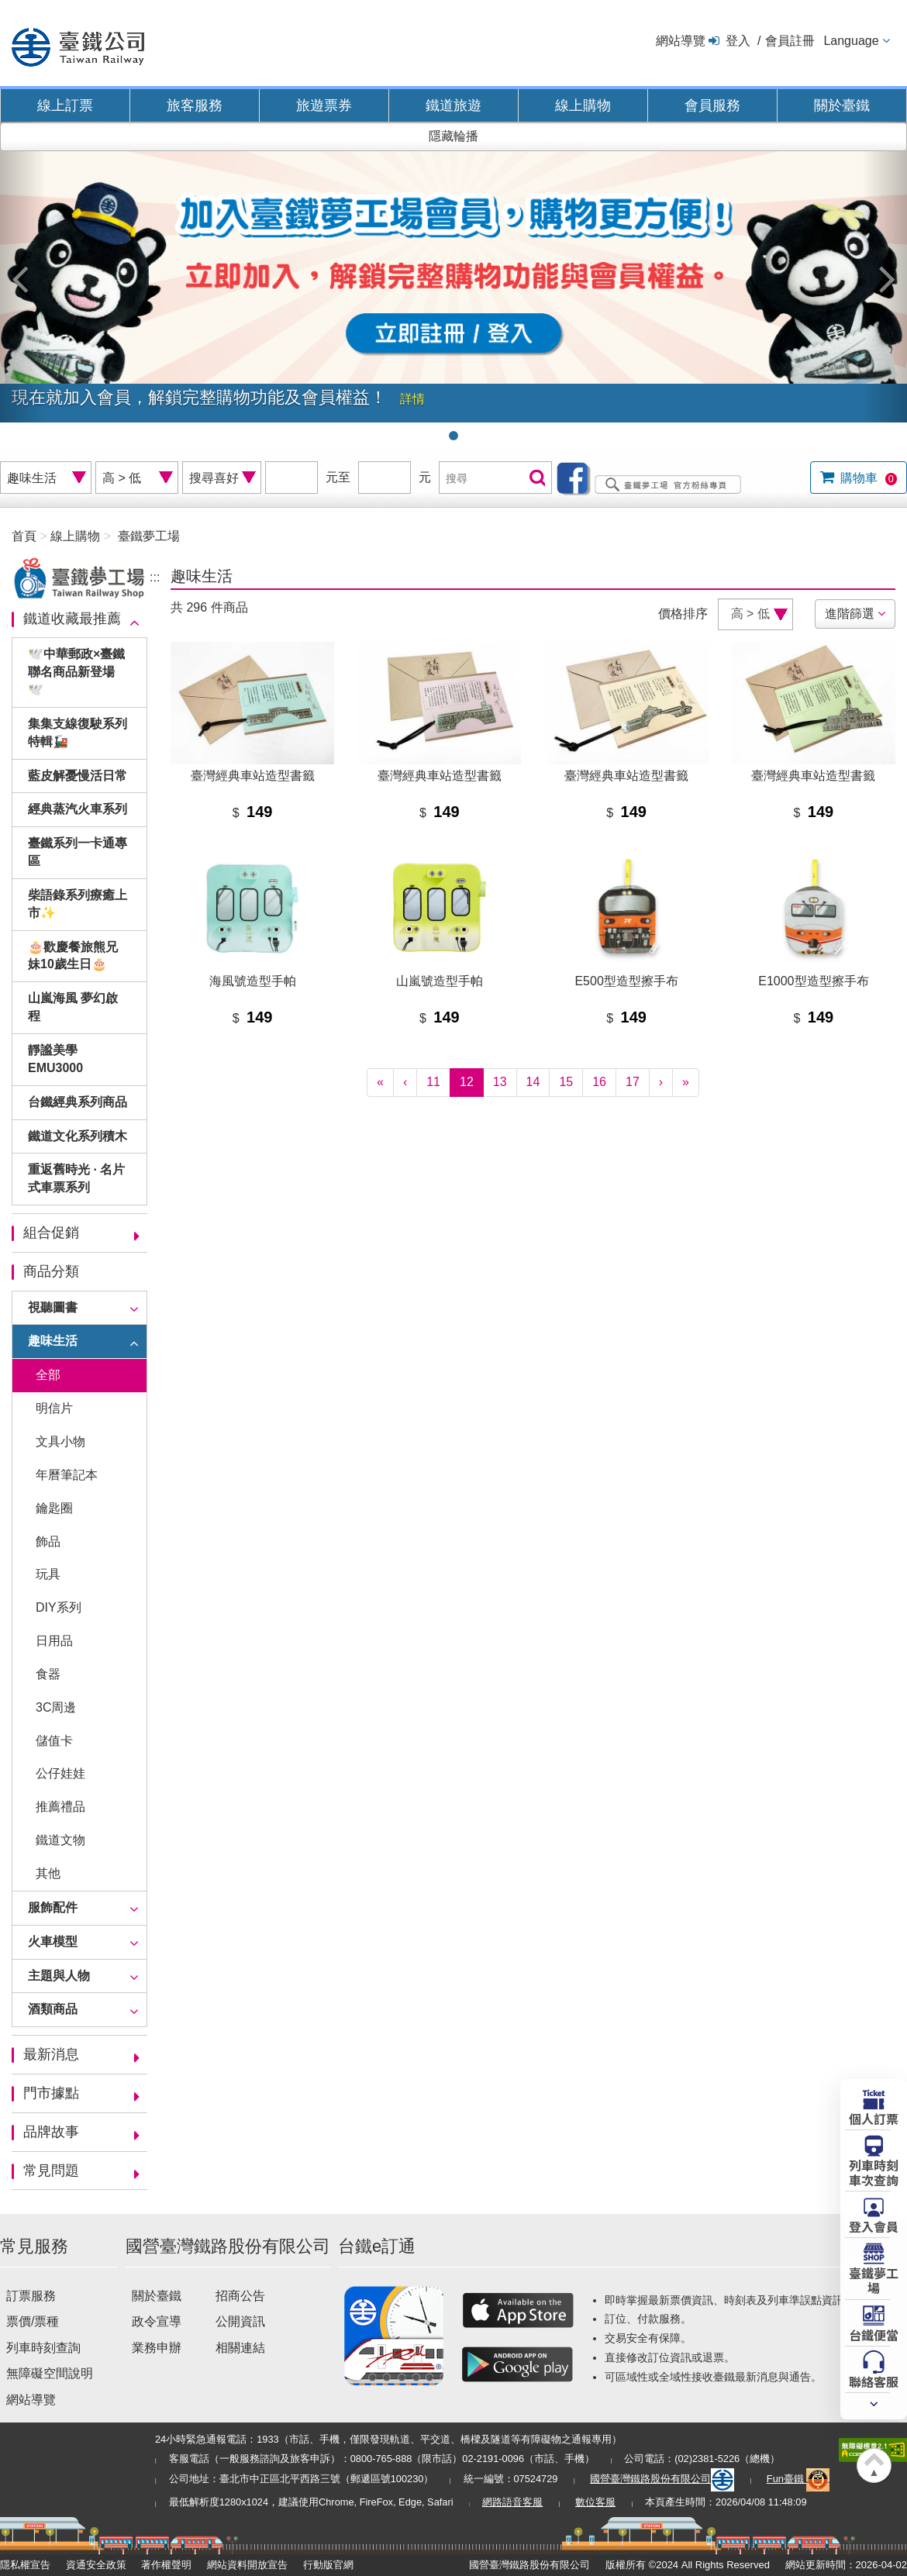 The image size is (907, 2576). Describe the element at coordinates (738, 40) in the screenshot. I see `登入` at that location.